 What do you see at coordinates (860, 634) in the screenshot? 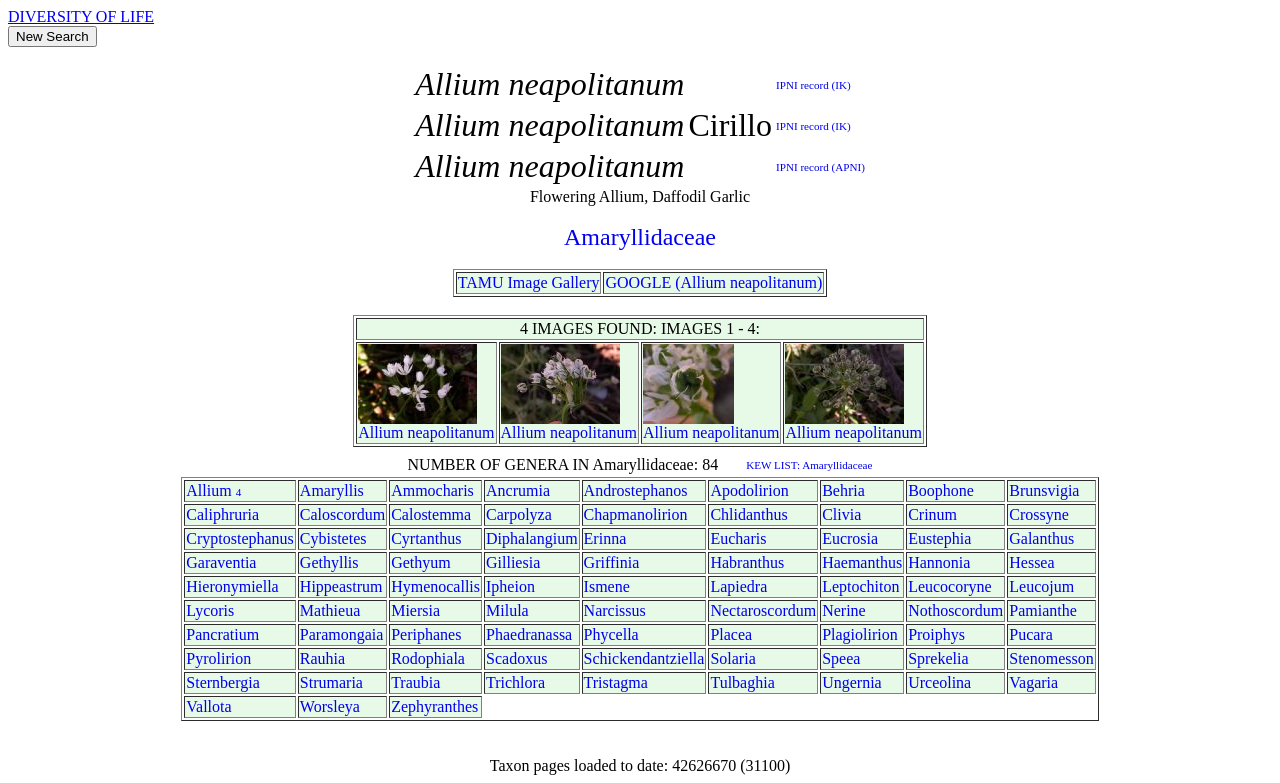
I see `Plagiolirion` at bounding box center [860, 634].